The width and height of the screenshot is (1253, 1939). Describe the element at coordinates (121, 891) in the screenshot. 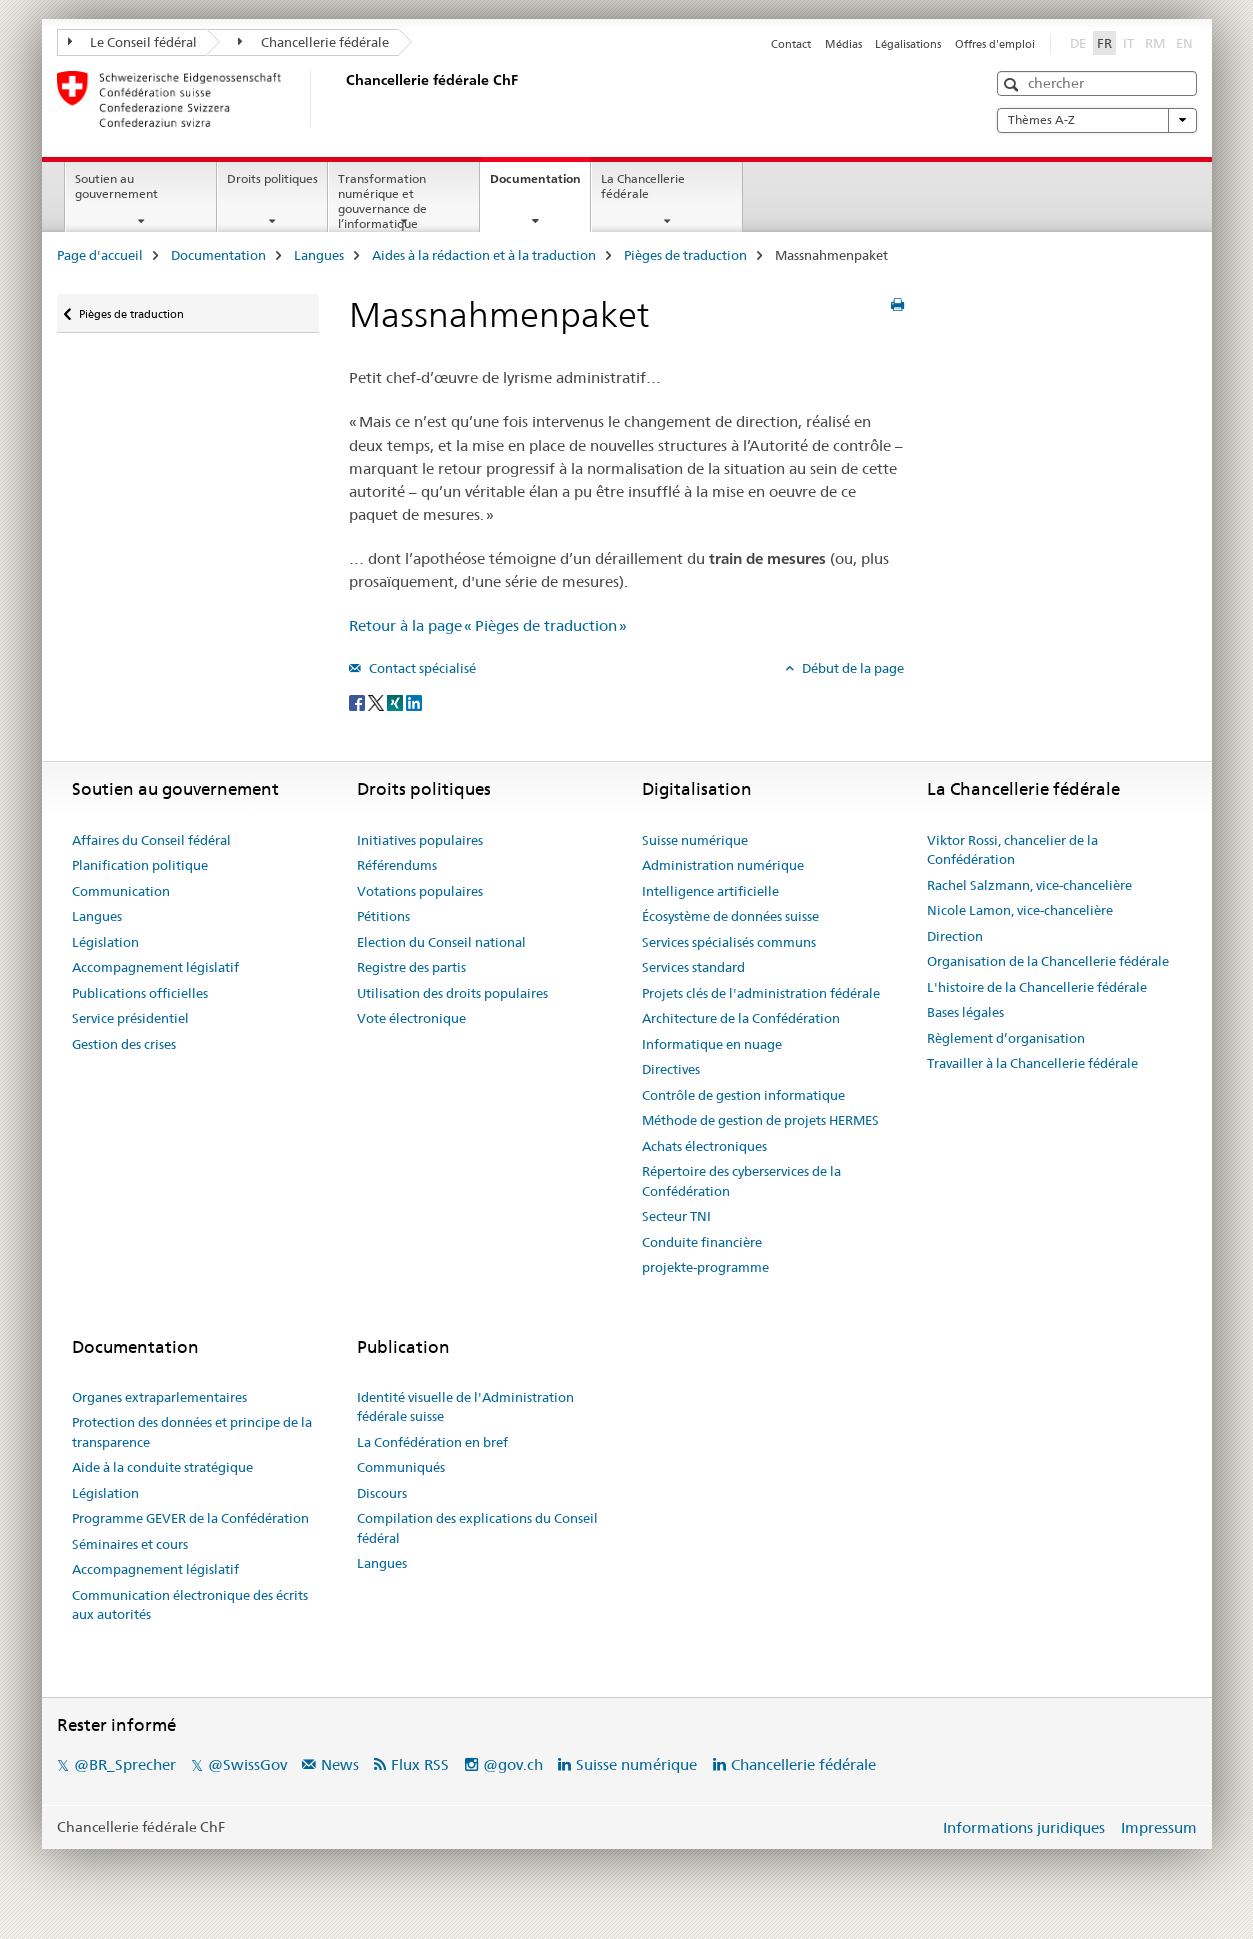

I see `Communication` at that location.